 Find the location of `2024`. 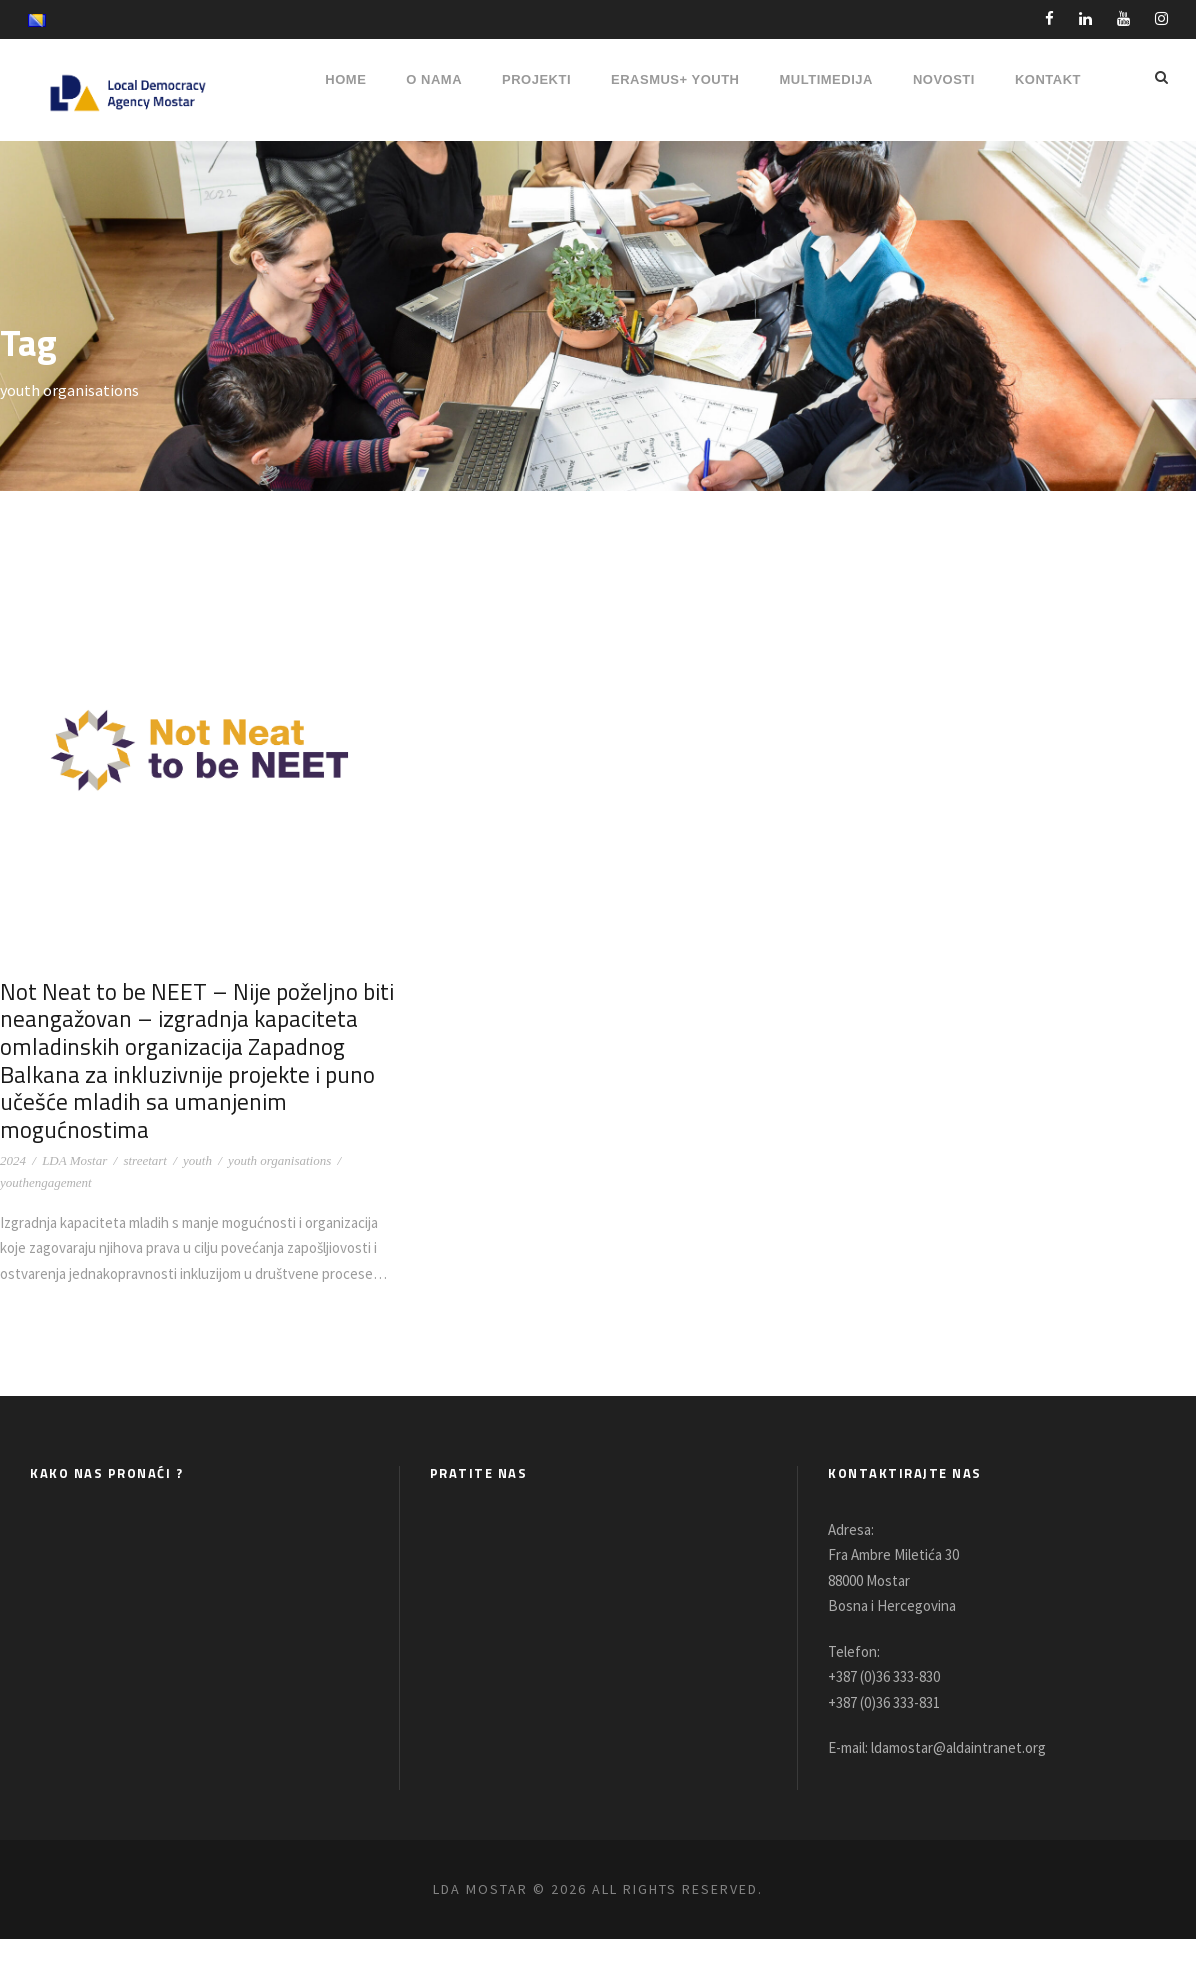

2024 is located at coordinates (13, 1160).